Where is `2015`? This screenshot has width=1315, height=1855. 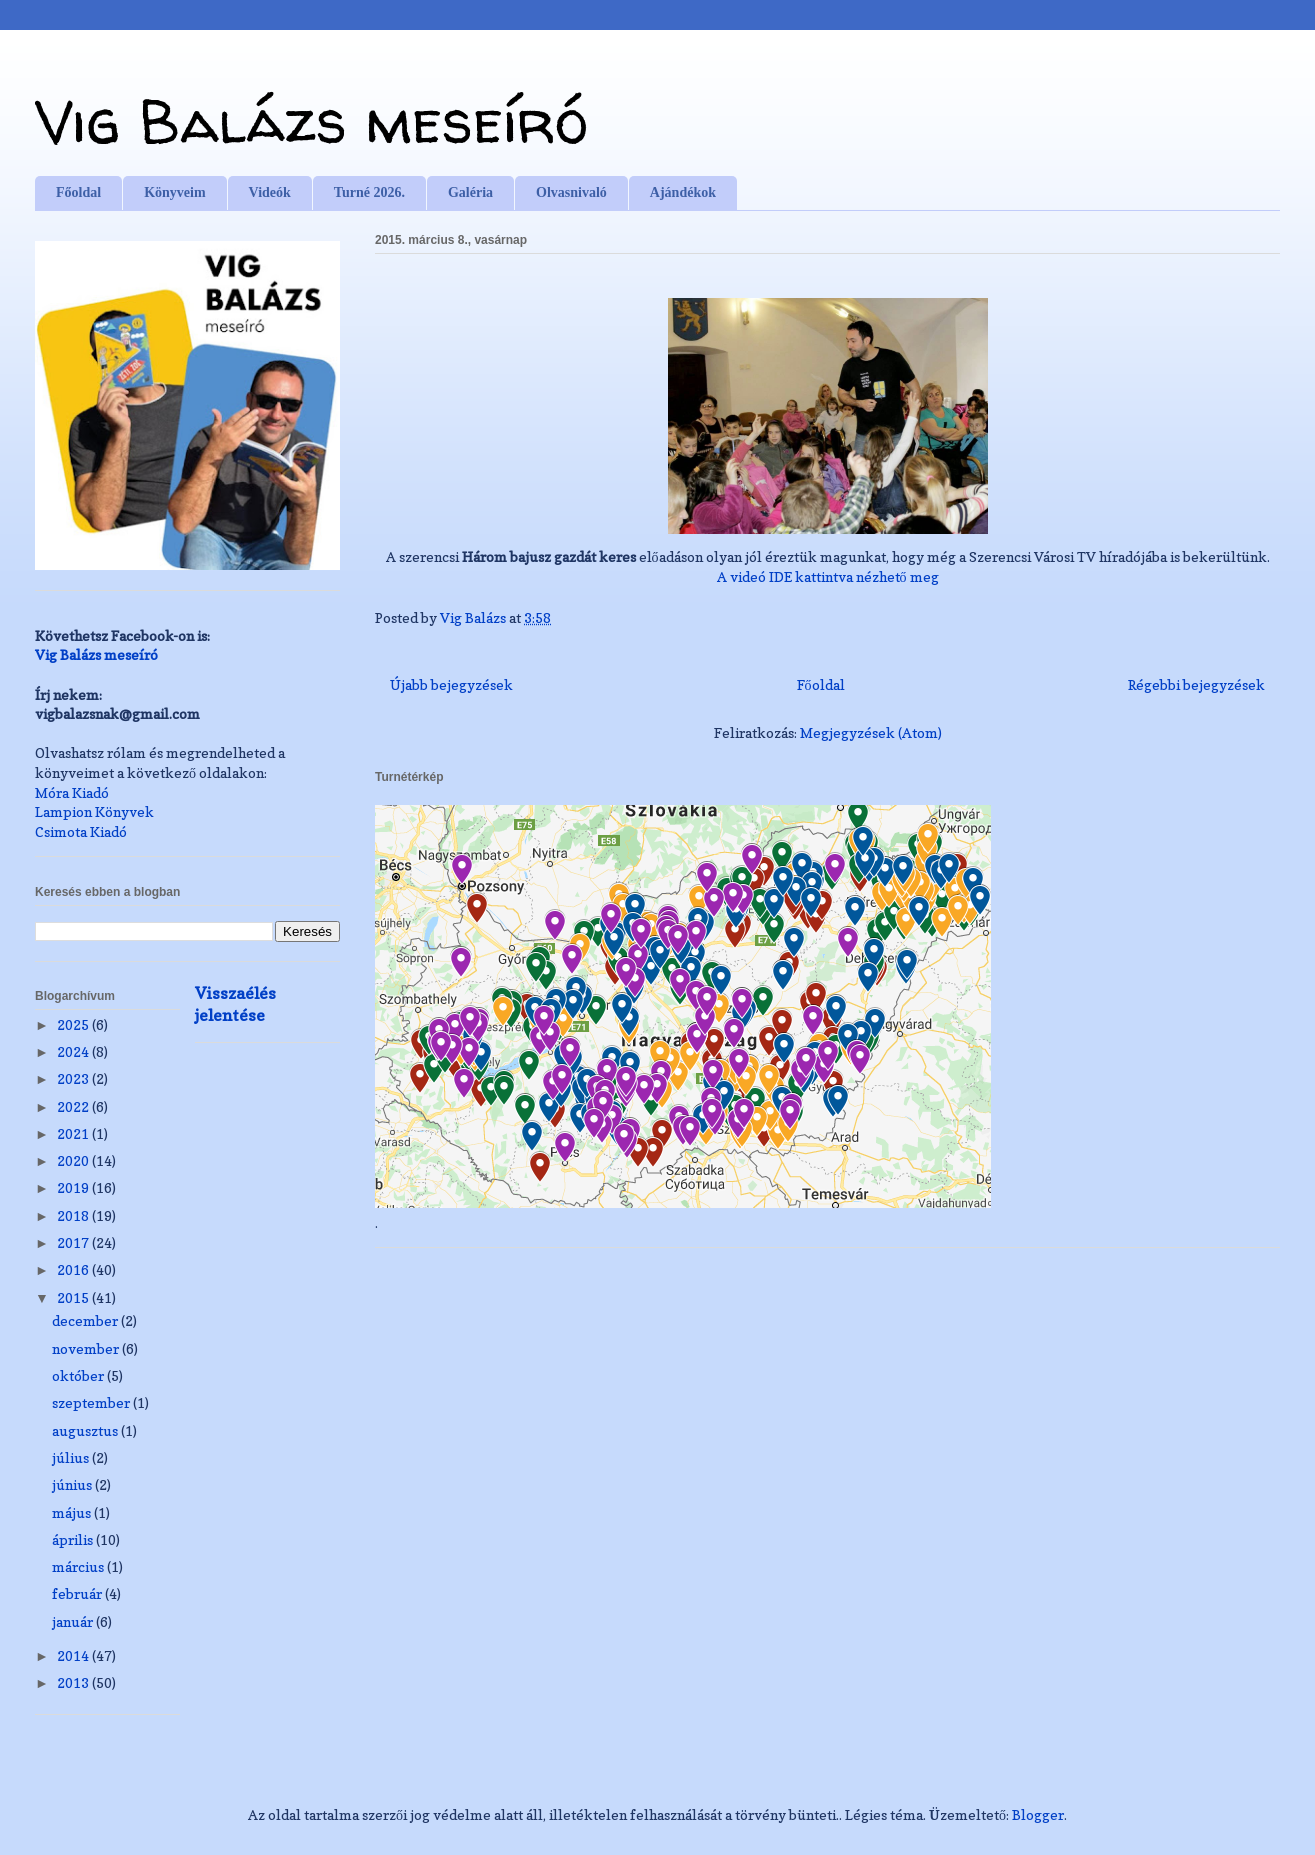 2015 is located at coordinates (74, 1297).